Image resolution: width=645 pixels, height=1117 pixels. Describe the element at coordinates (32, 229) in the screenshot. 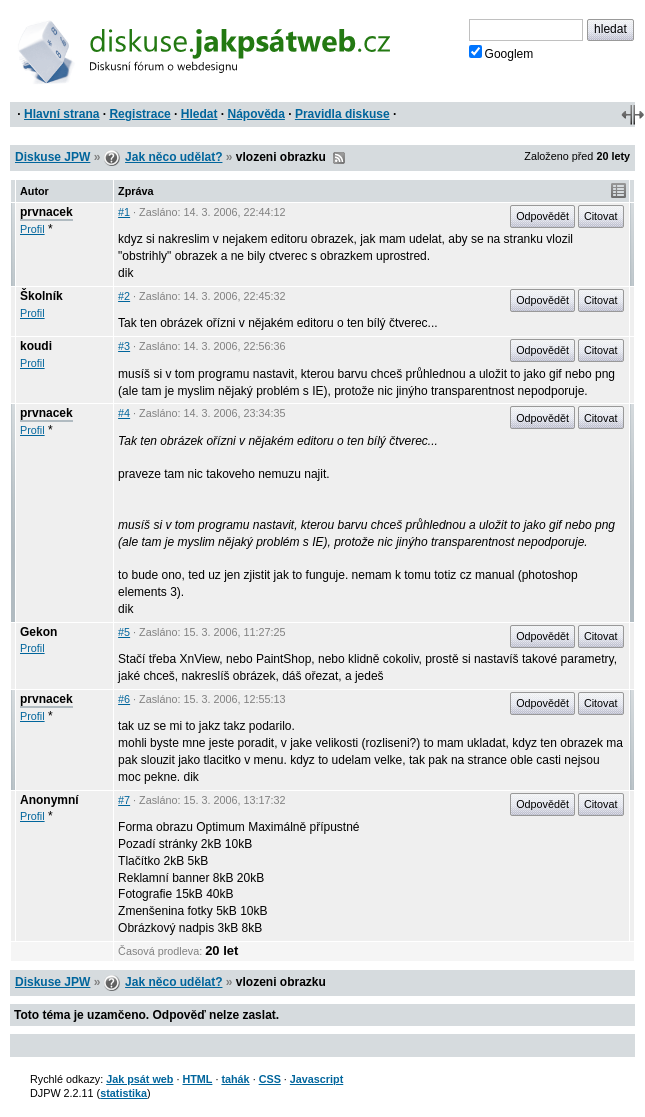

I see `Profil` at that location.